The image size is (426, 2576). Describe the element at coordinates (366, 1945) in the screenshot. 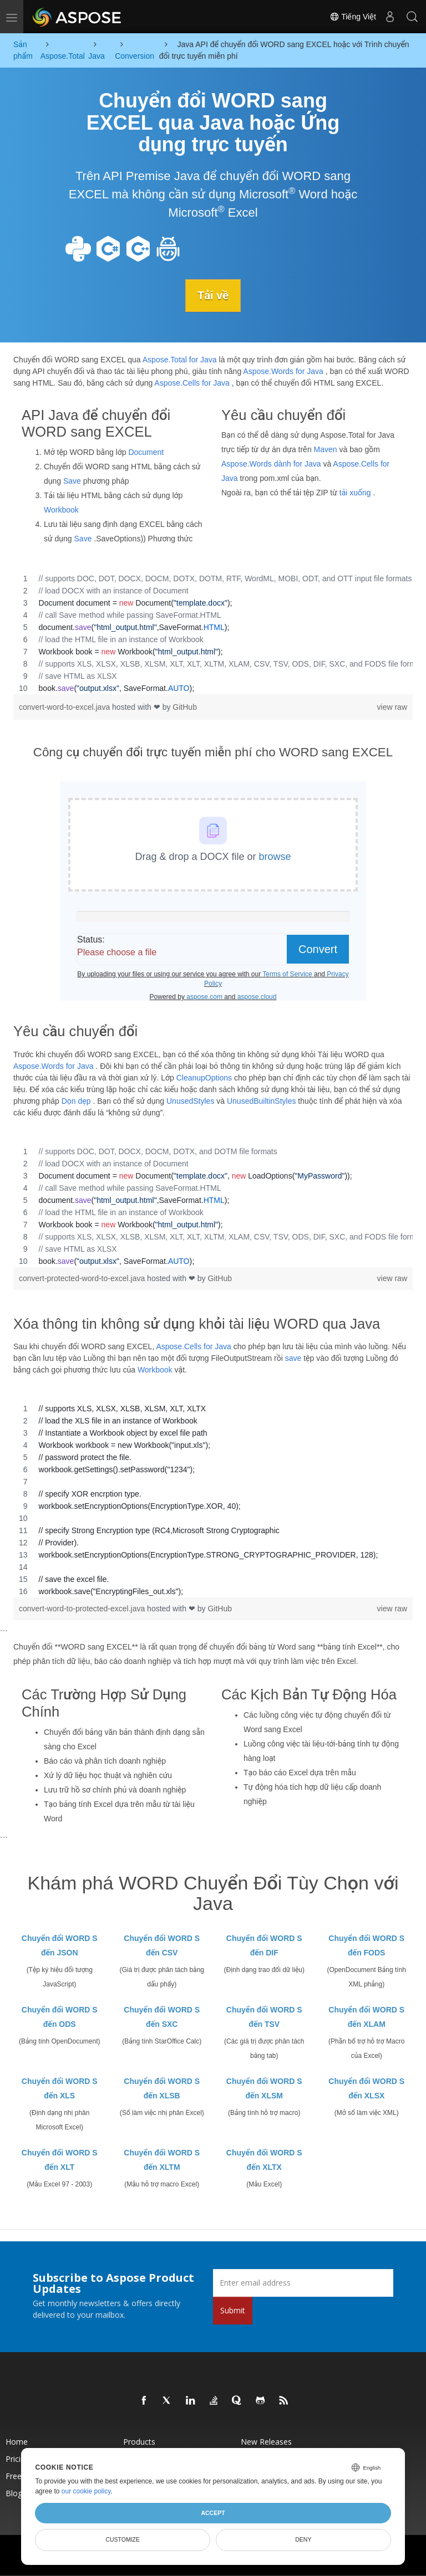

I see `Chuyển đổi WORD S đến FODS` at that location.